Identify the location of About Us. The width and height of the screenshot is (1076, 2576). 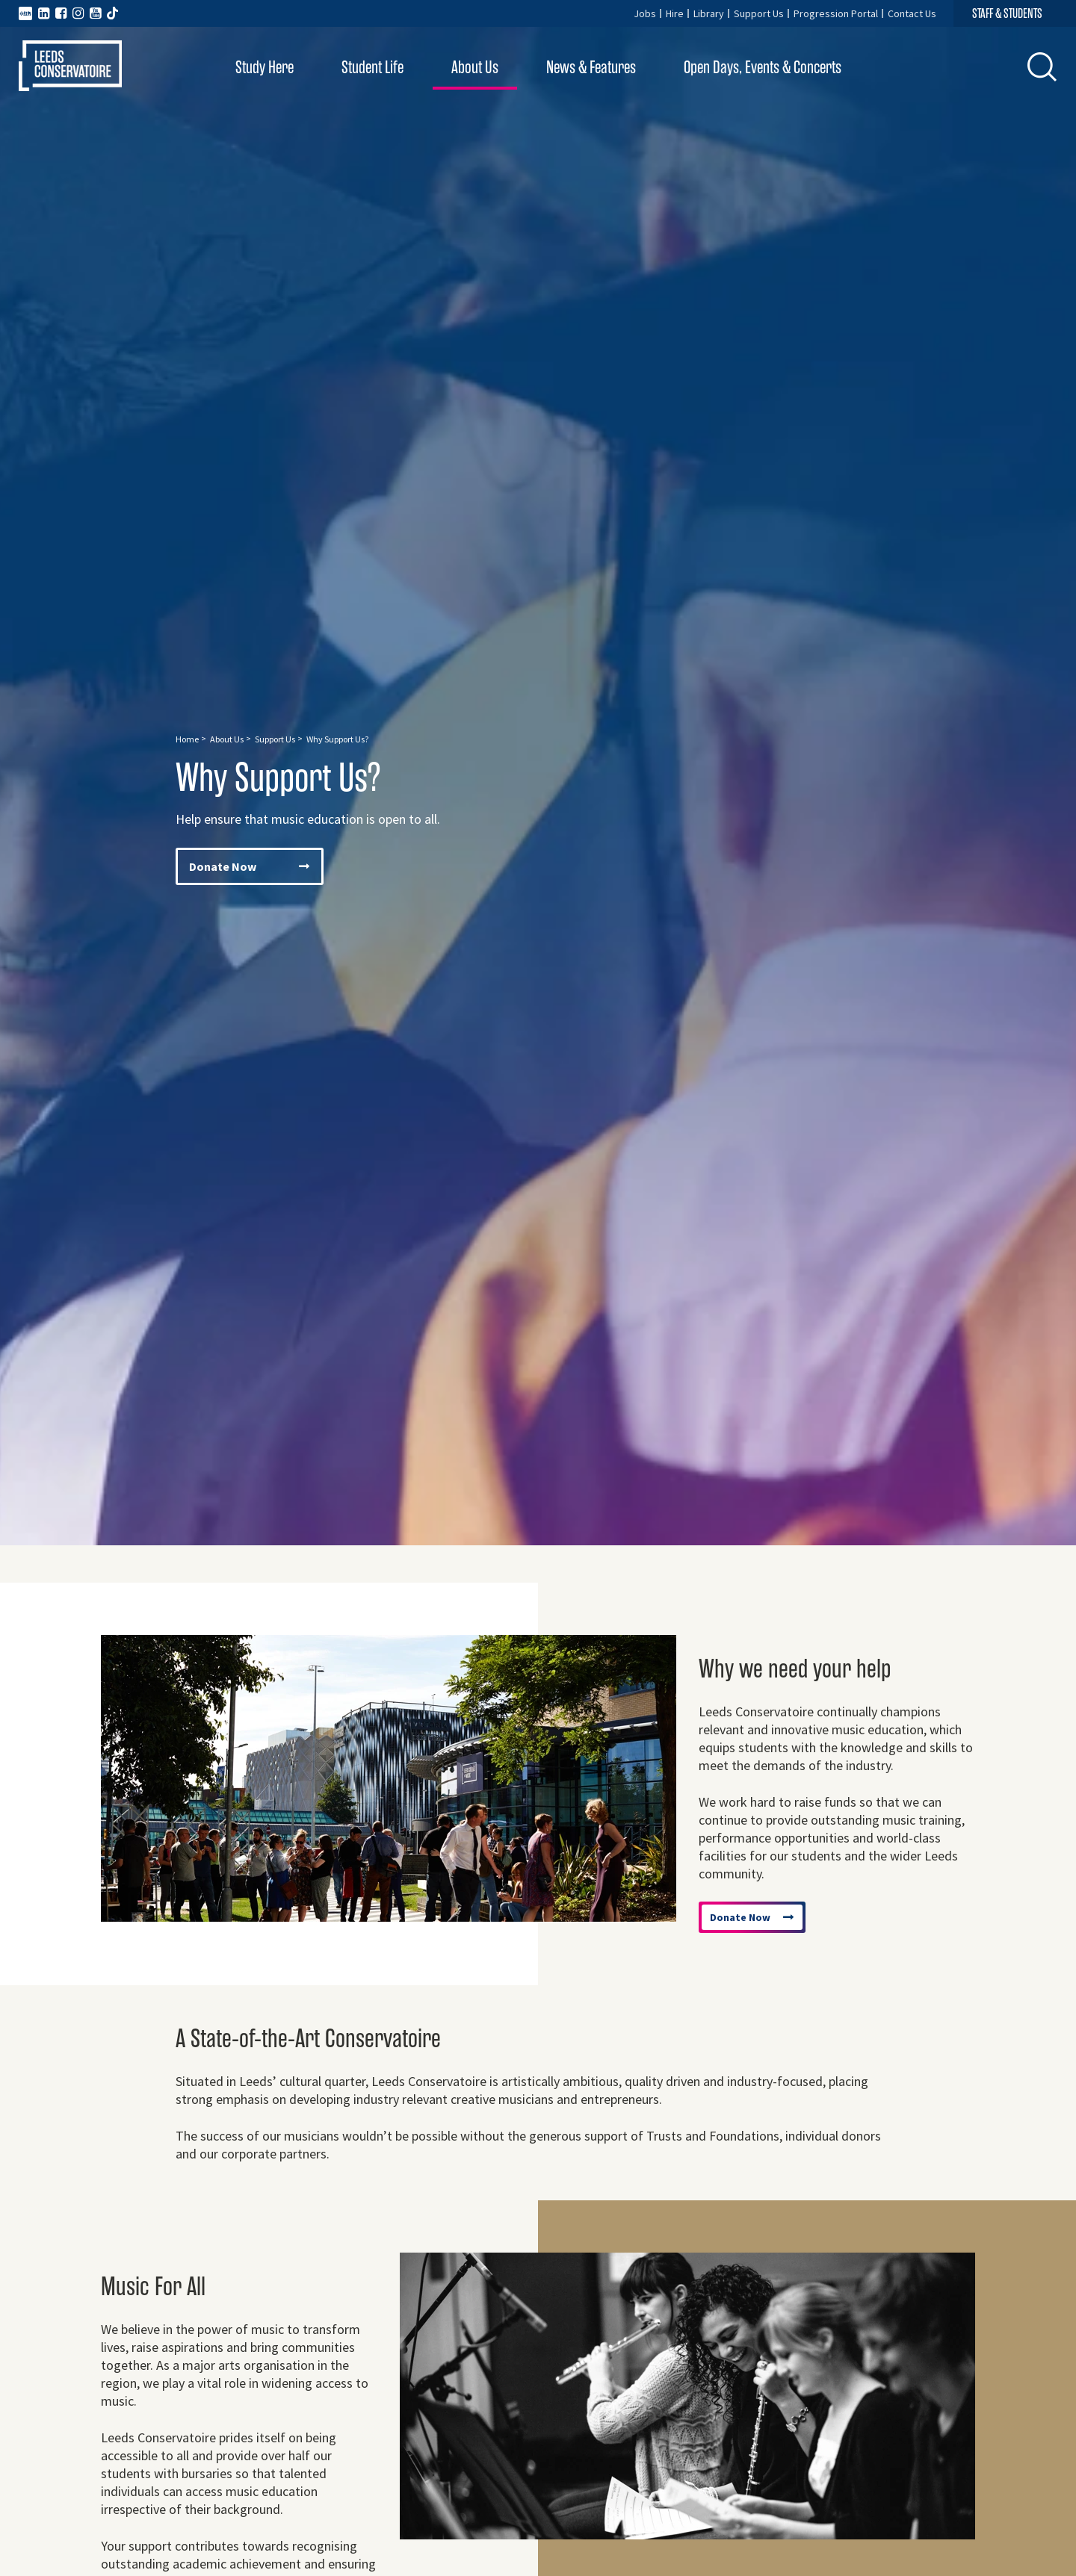
(474, 67).